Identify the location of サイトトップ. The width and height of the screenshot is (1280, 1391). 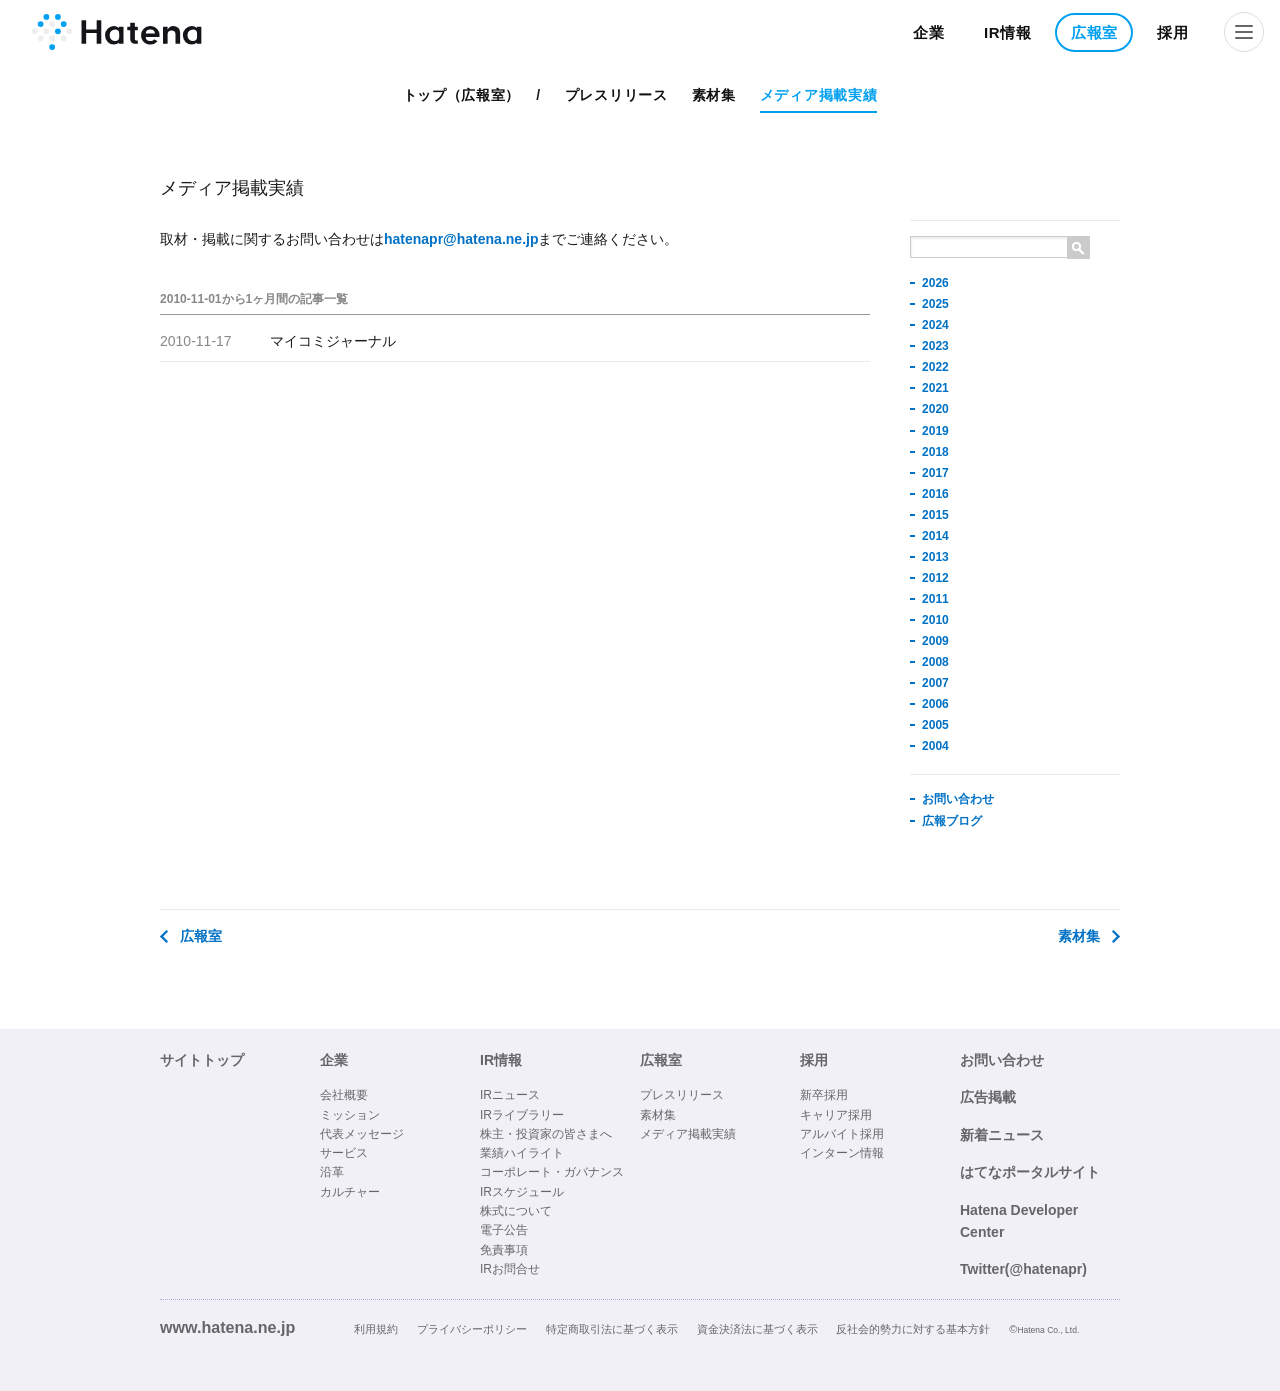
(202, 1060).